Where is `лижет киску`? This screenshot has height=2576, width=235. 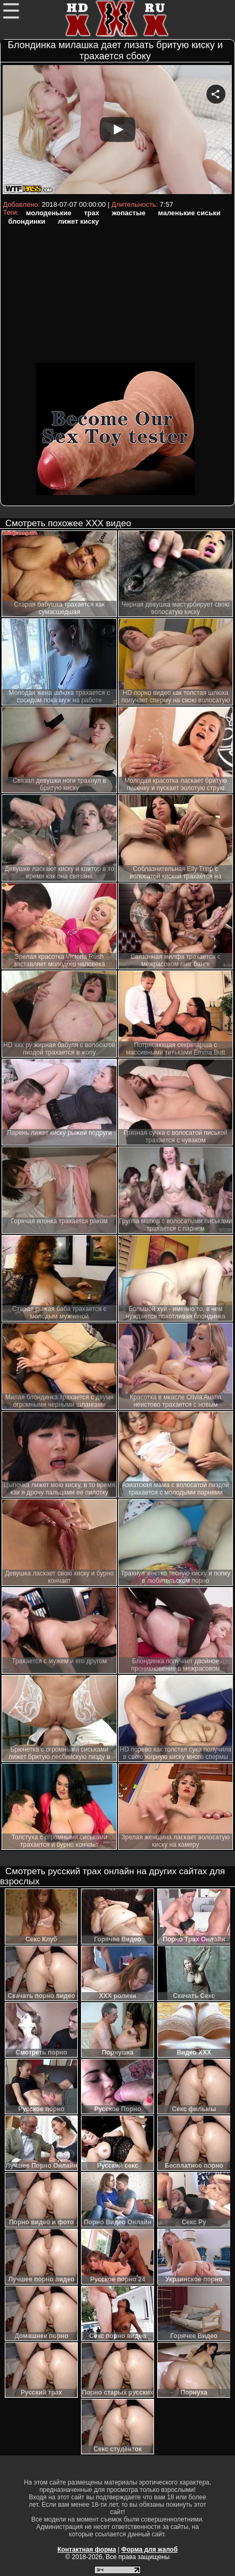 лижет киску is located at coordinates (78, 221).